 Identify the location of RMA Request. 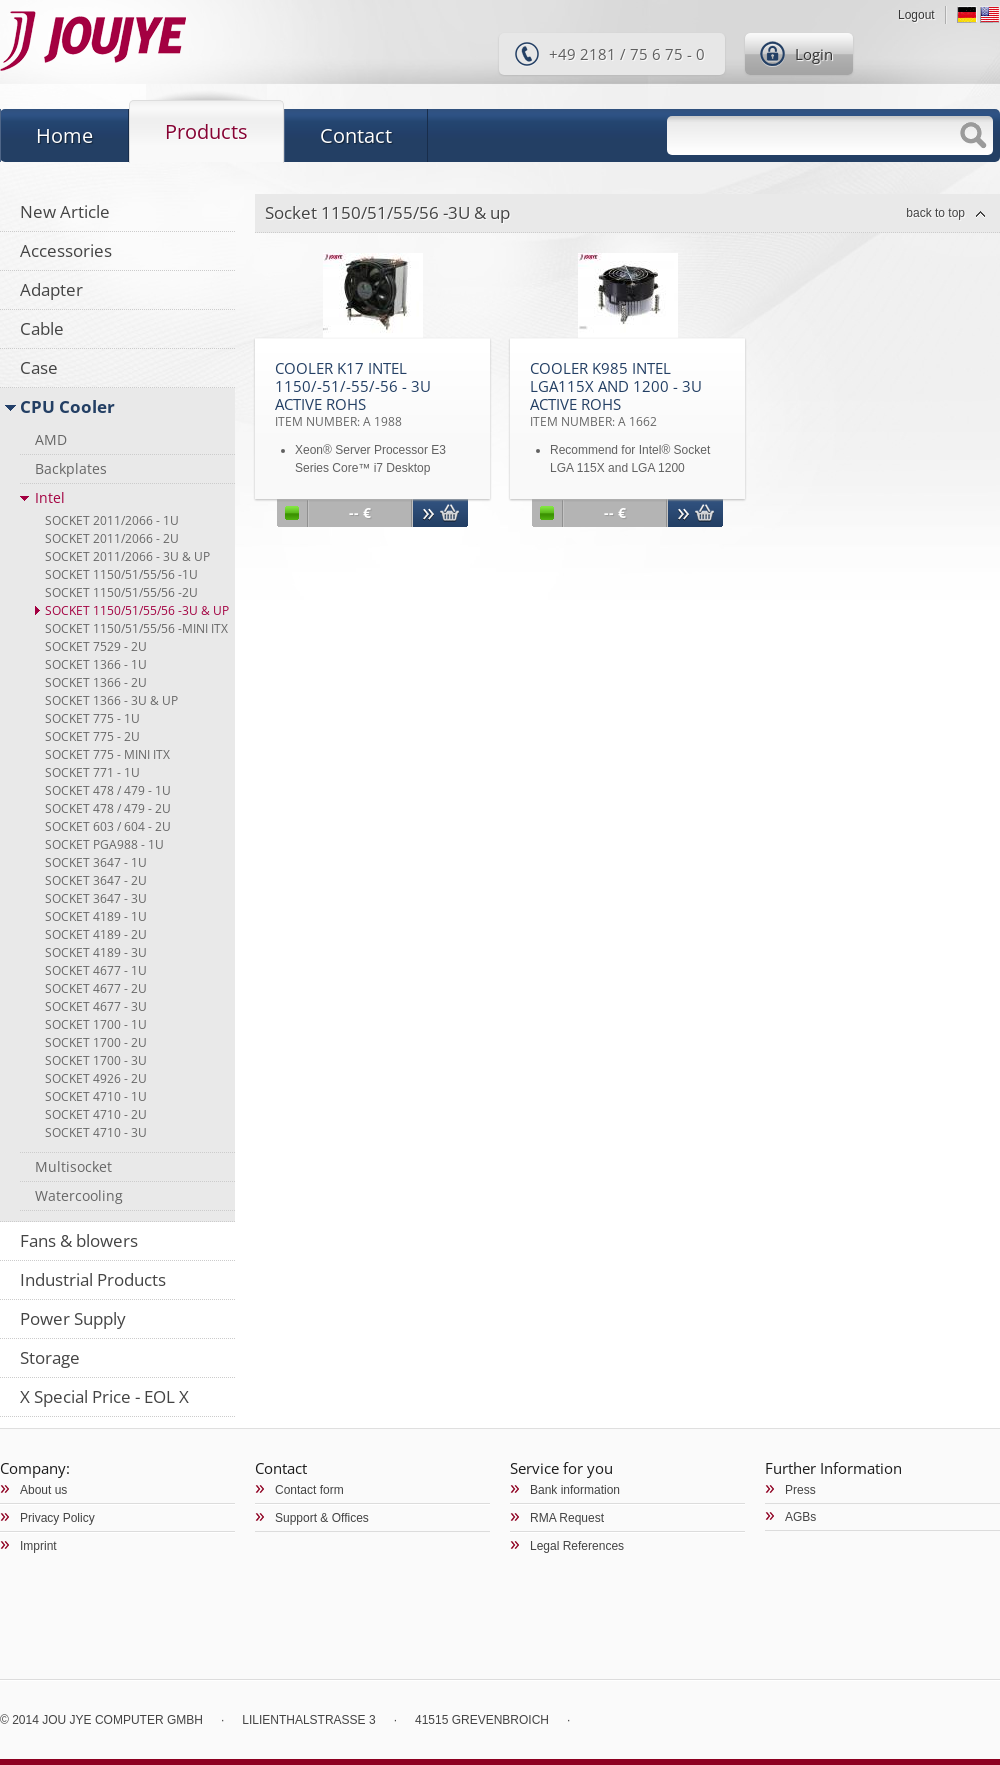
(567, 1518).